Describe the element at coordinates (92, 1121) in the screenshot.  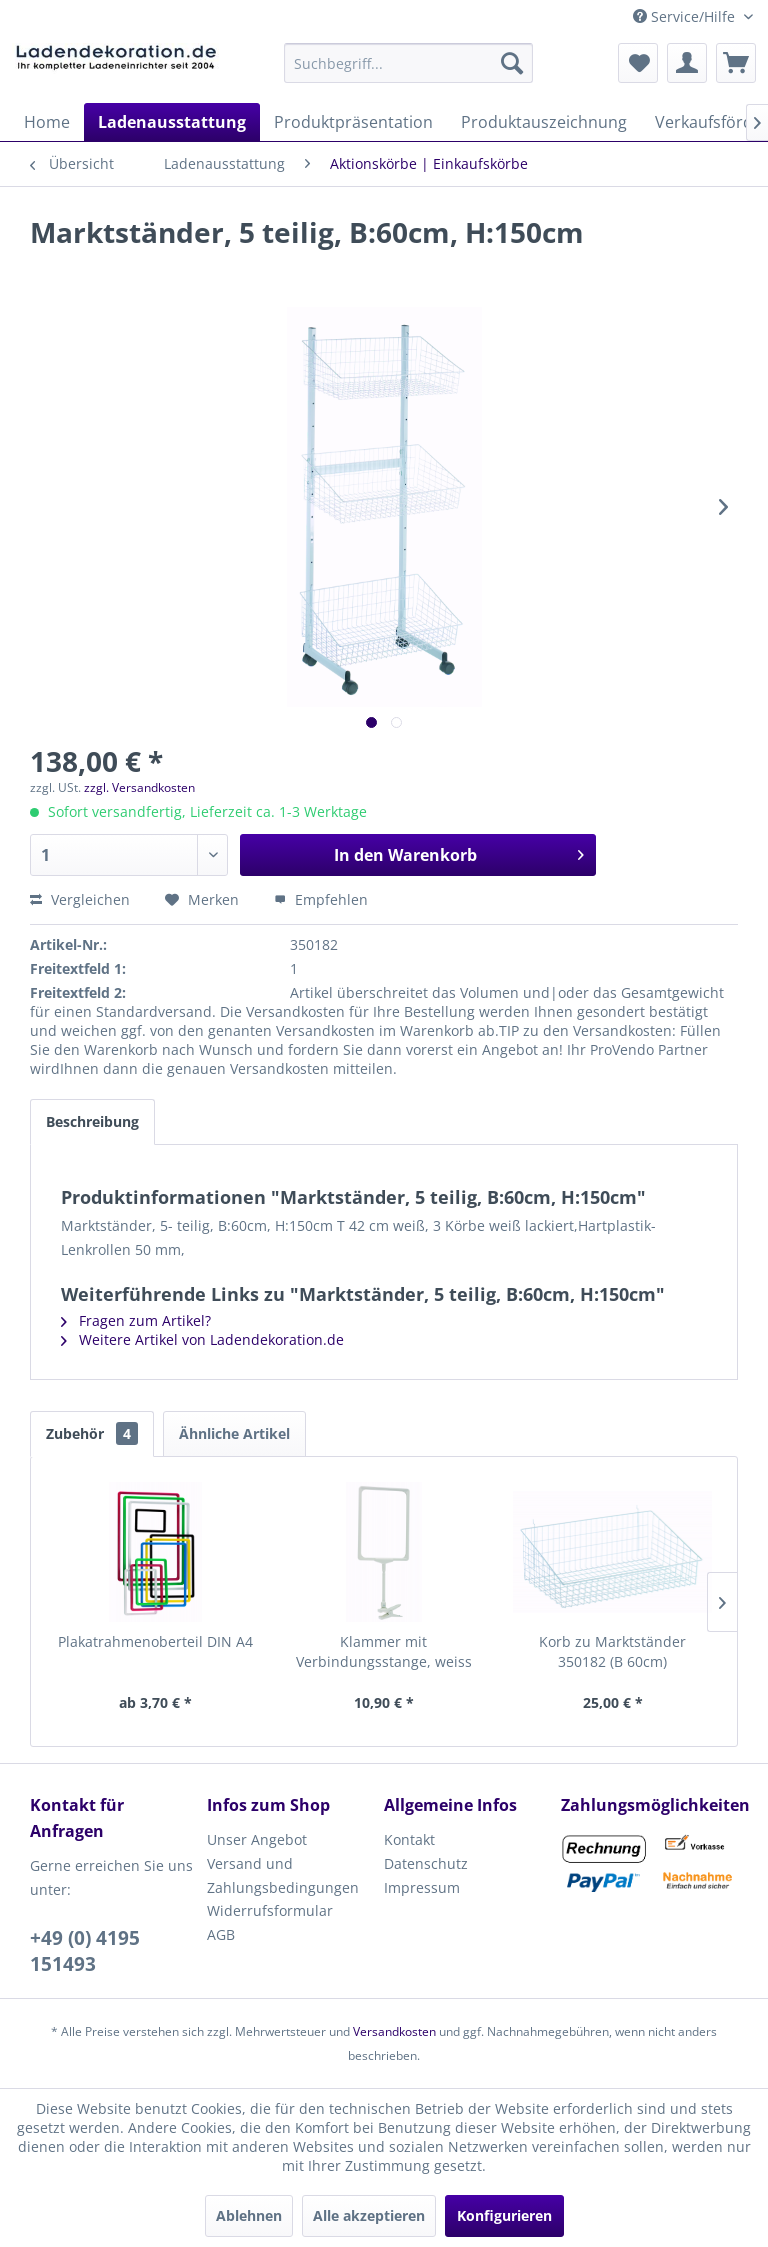
I see `Beschreibung` at that location.